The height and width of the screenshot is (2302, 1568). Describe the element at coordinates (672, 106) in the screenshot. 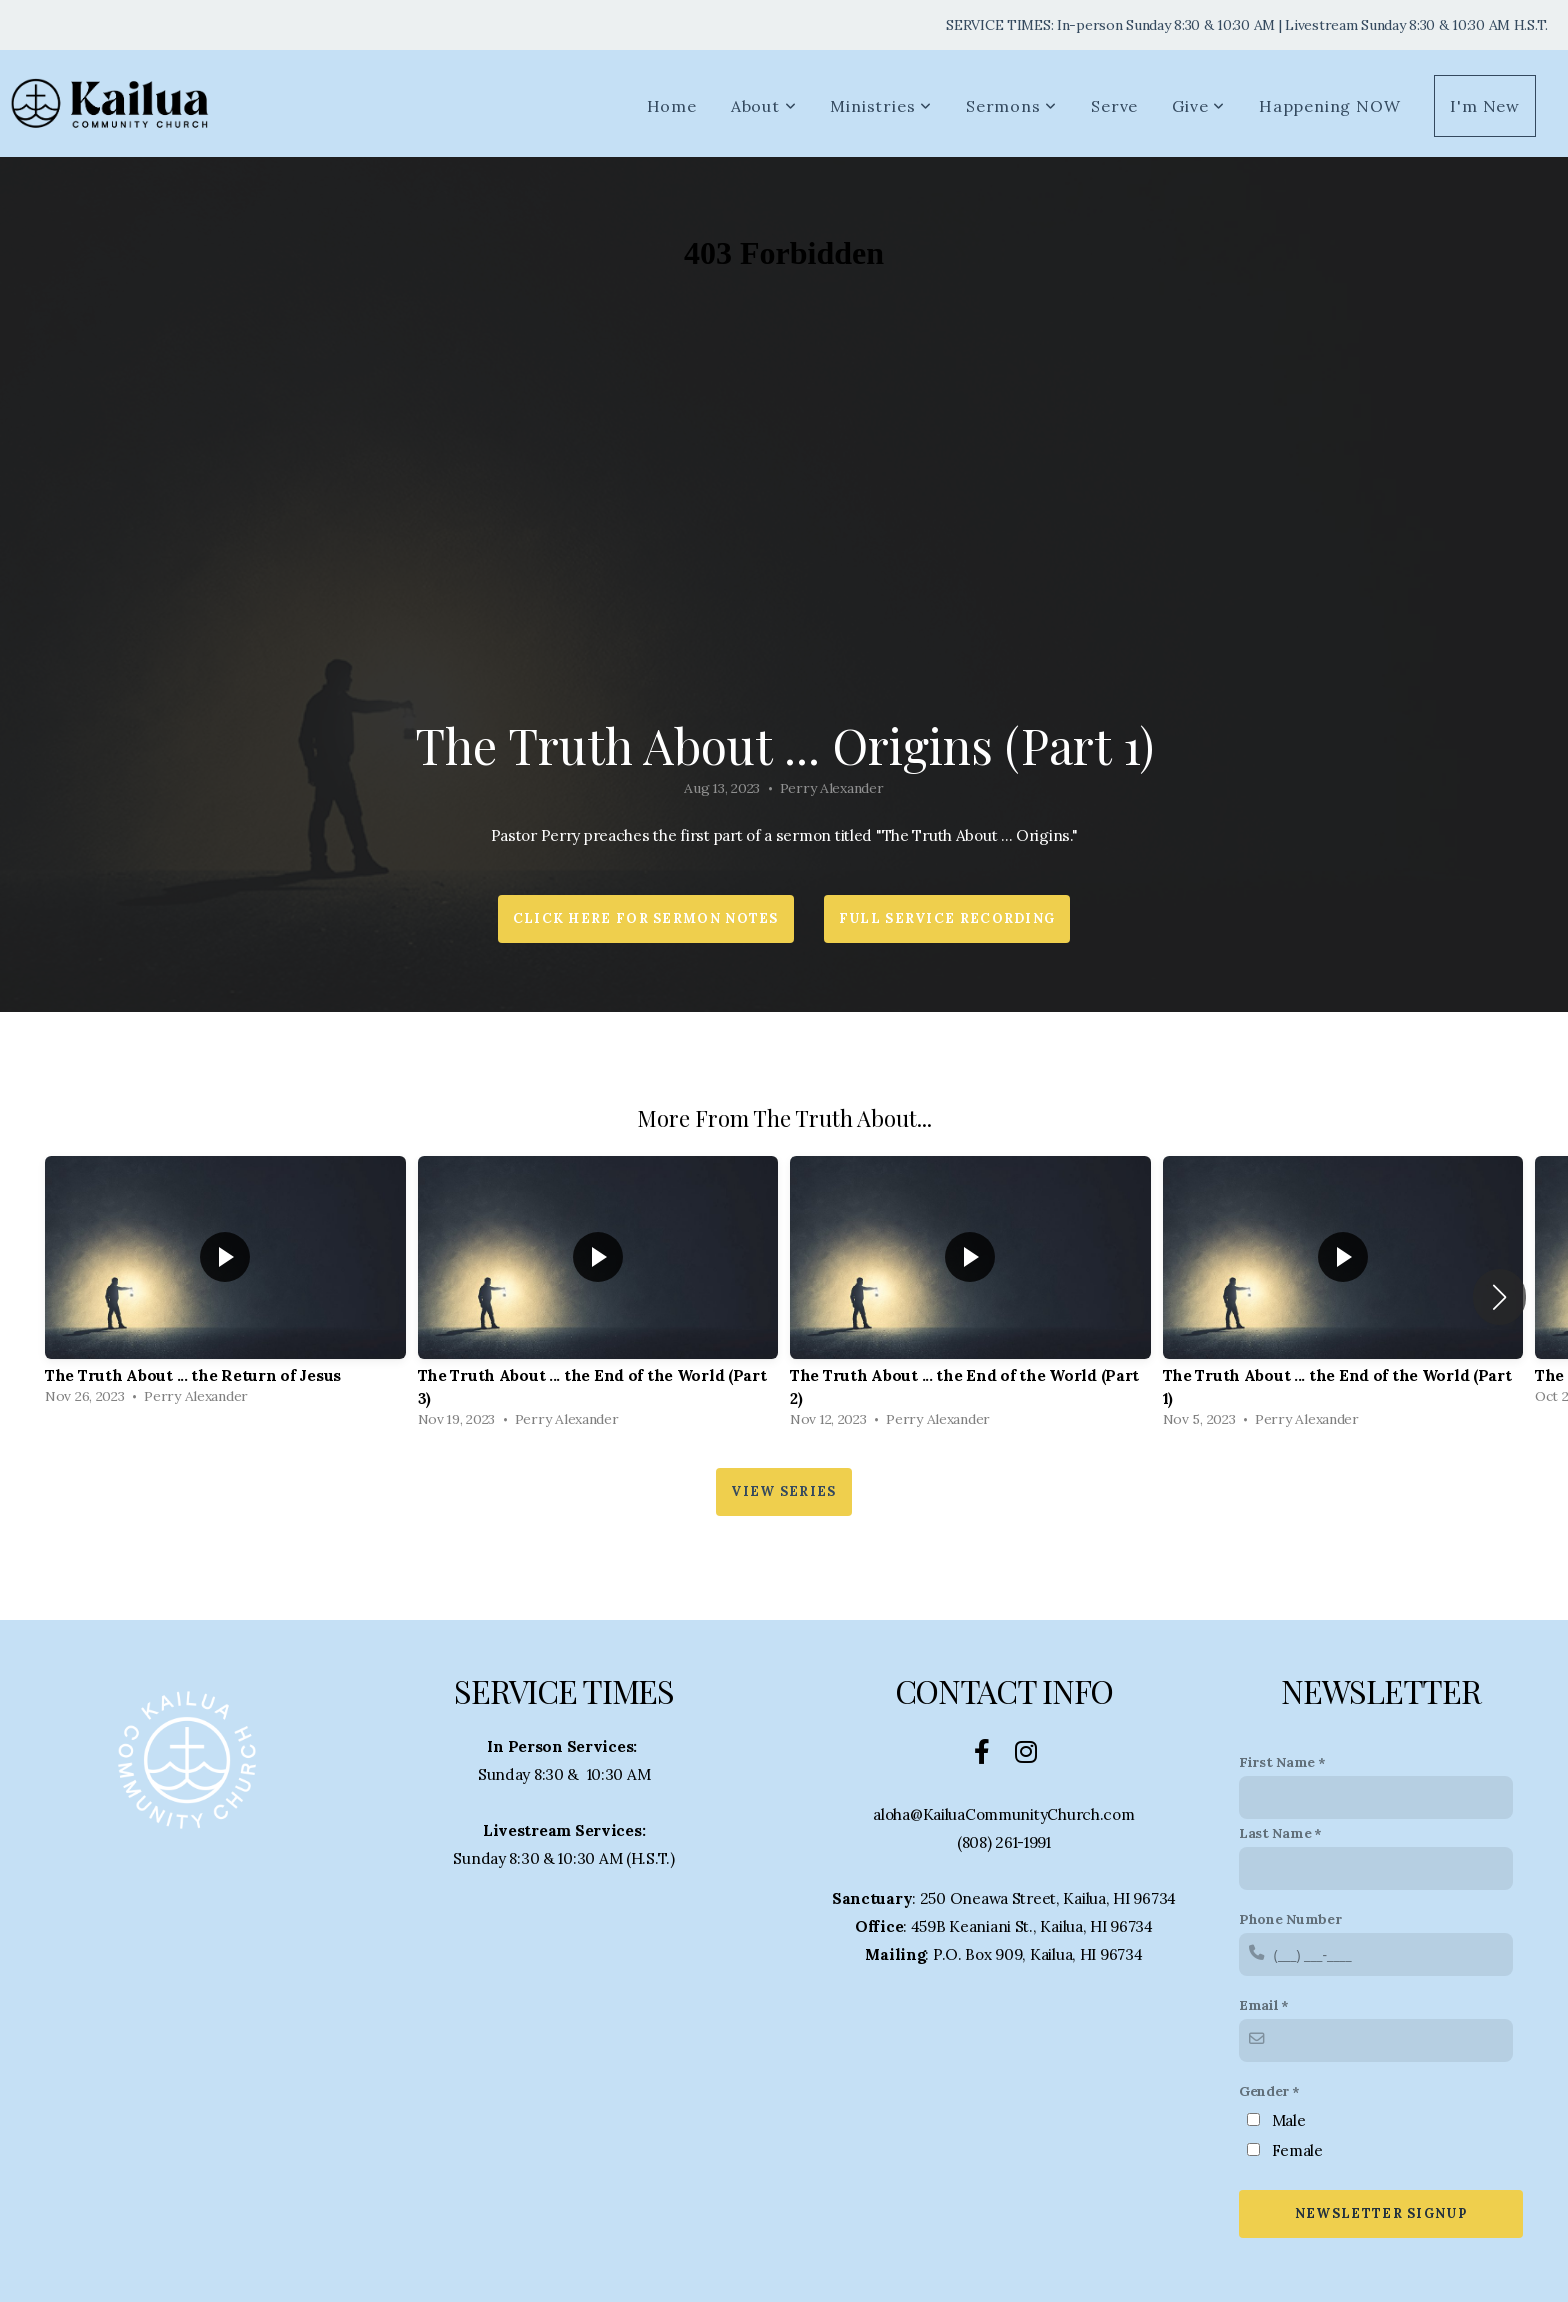

I see `Home` at that location.